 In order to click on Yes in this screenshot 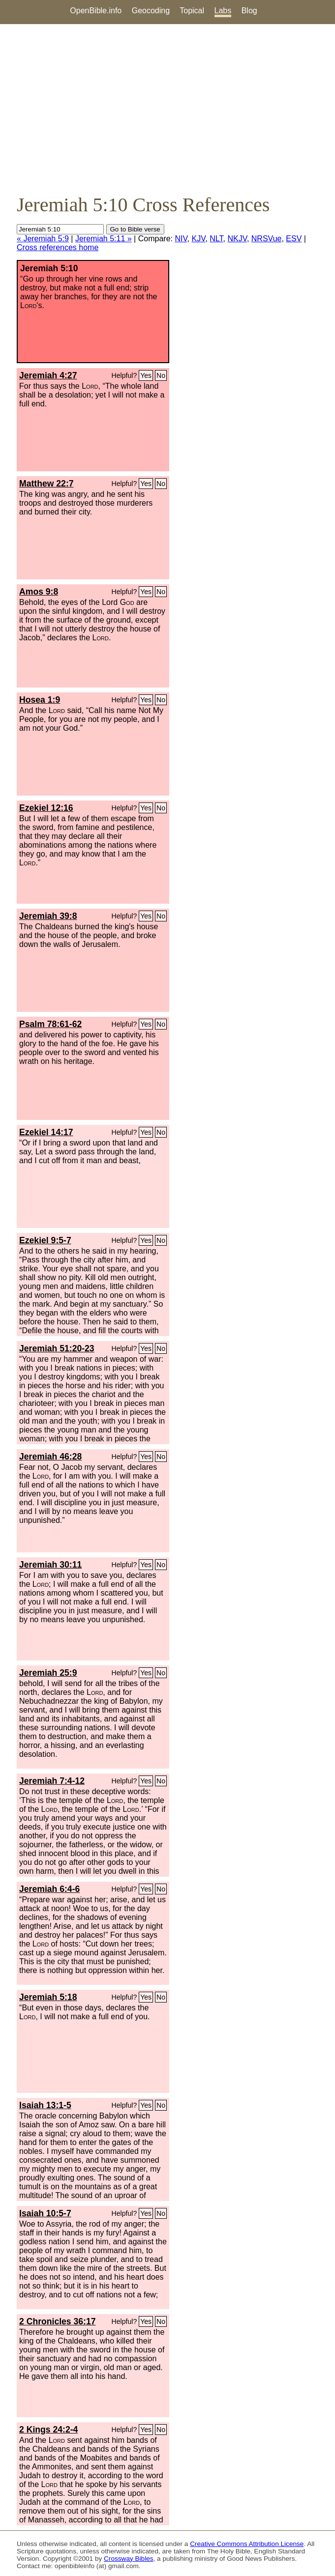, I will do `click(146, 375)`.